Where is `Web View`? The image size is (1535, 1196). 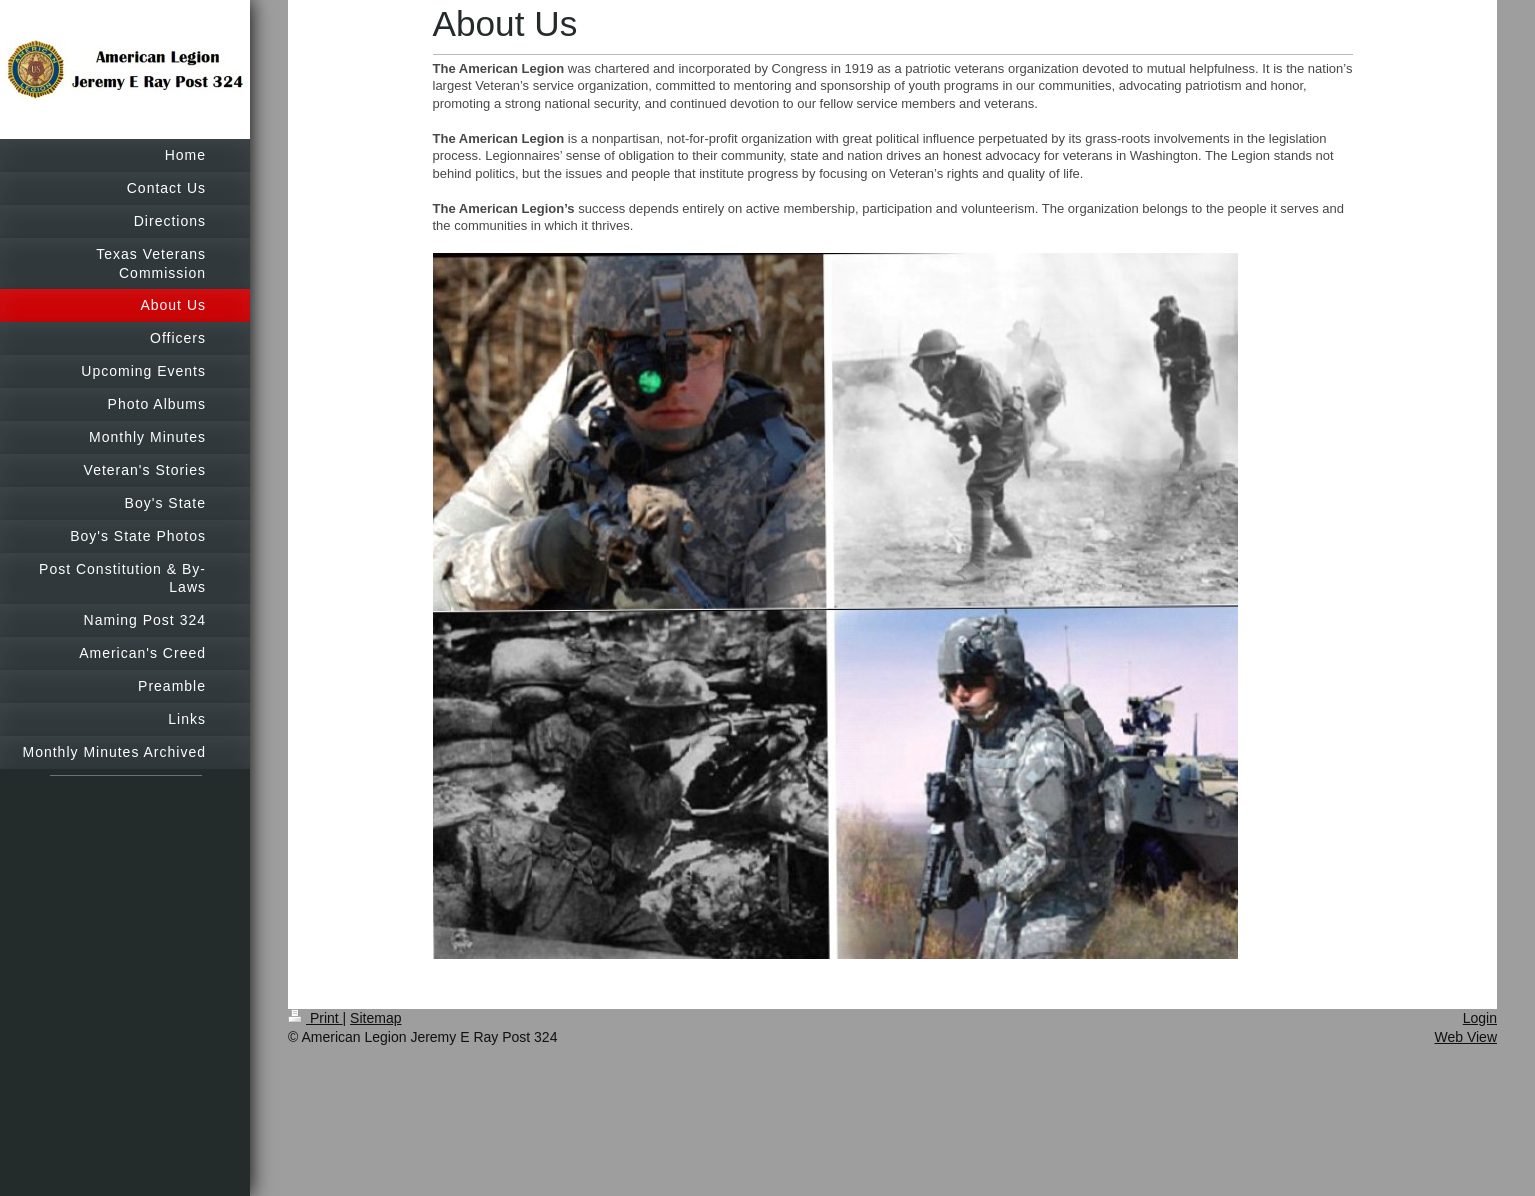 Web View is located at coordinates (1465, 1037).